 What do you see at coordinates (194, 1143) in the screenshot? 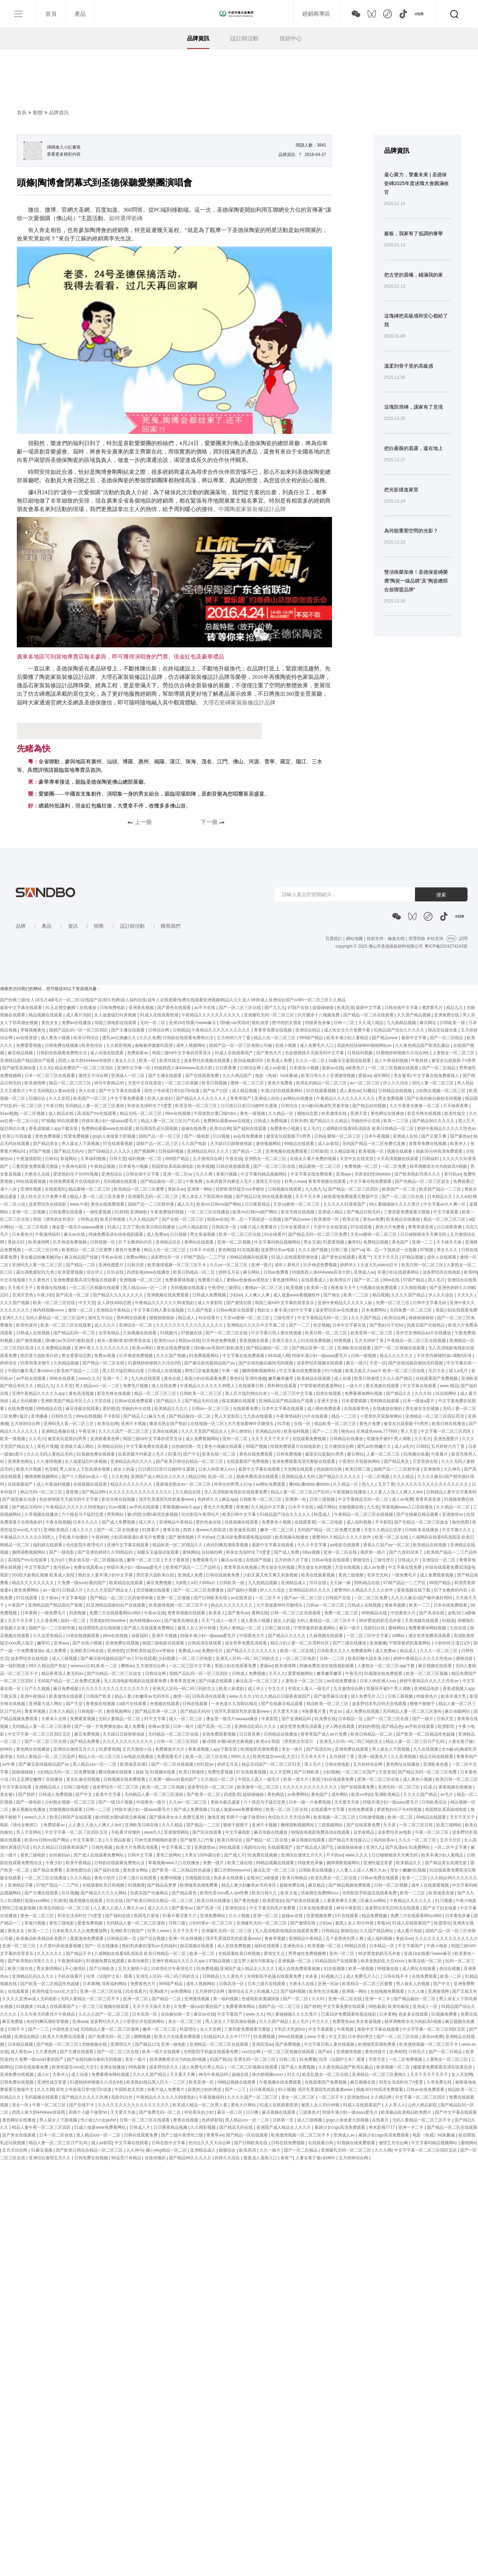
I see `久久国产电影` at bounding box center [194, 1143].